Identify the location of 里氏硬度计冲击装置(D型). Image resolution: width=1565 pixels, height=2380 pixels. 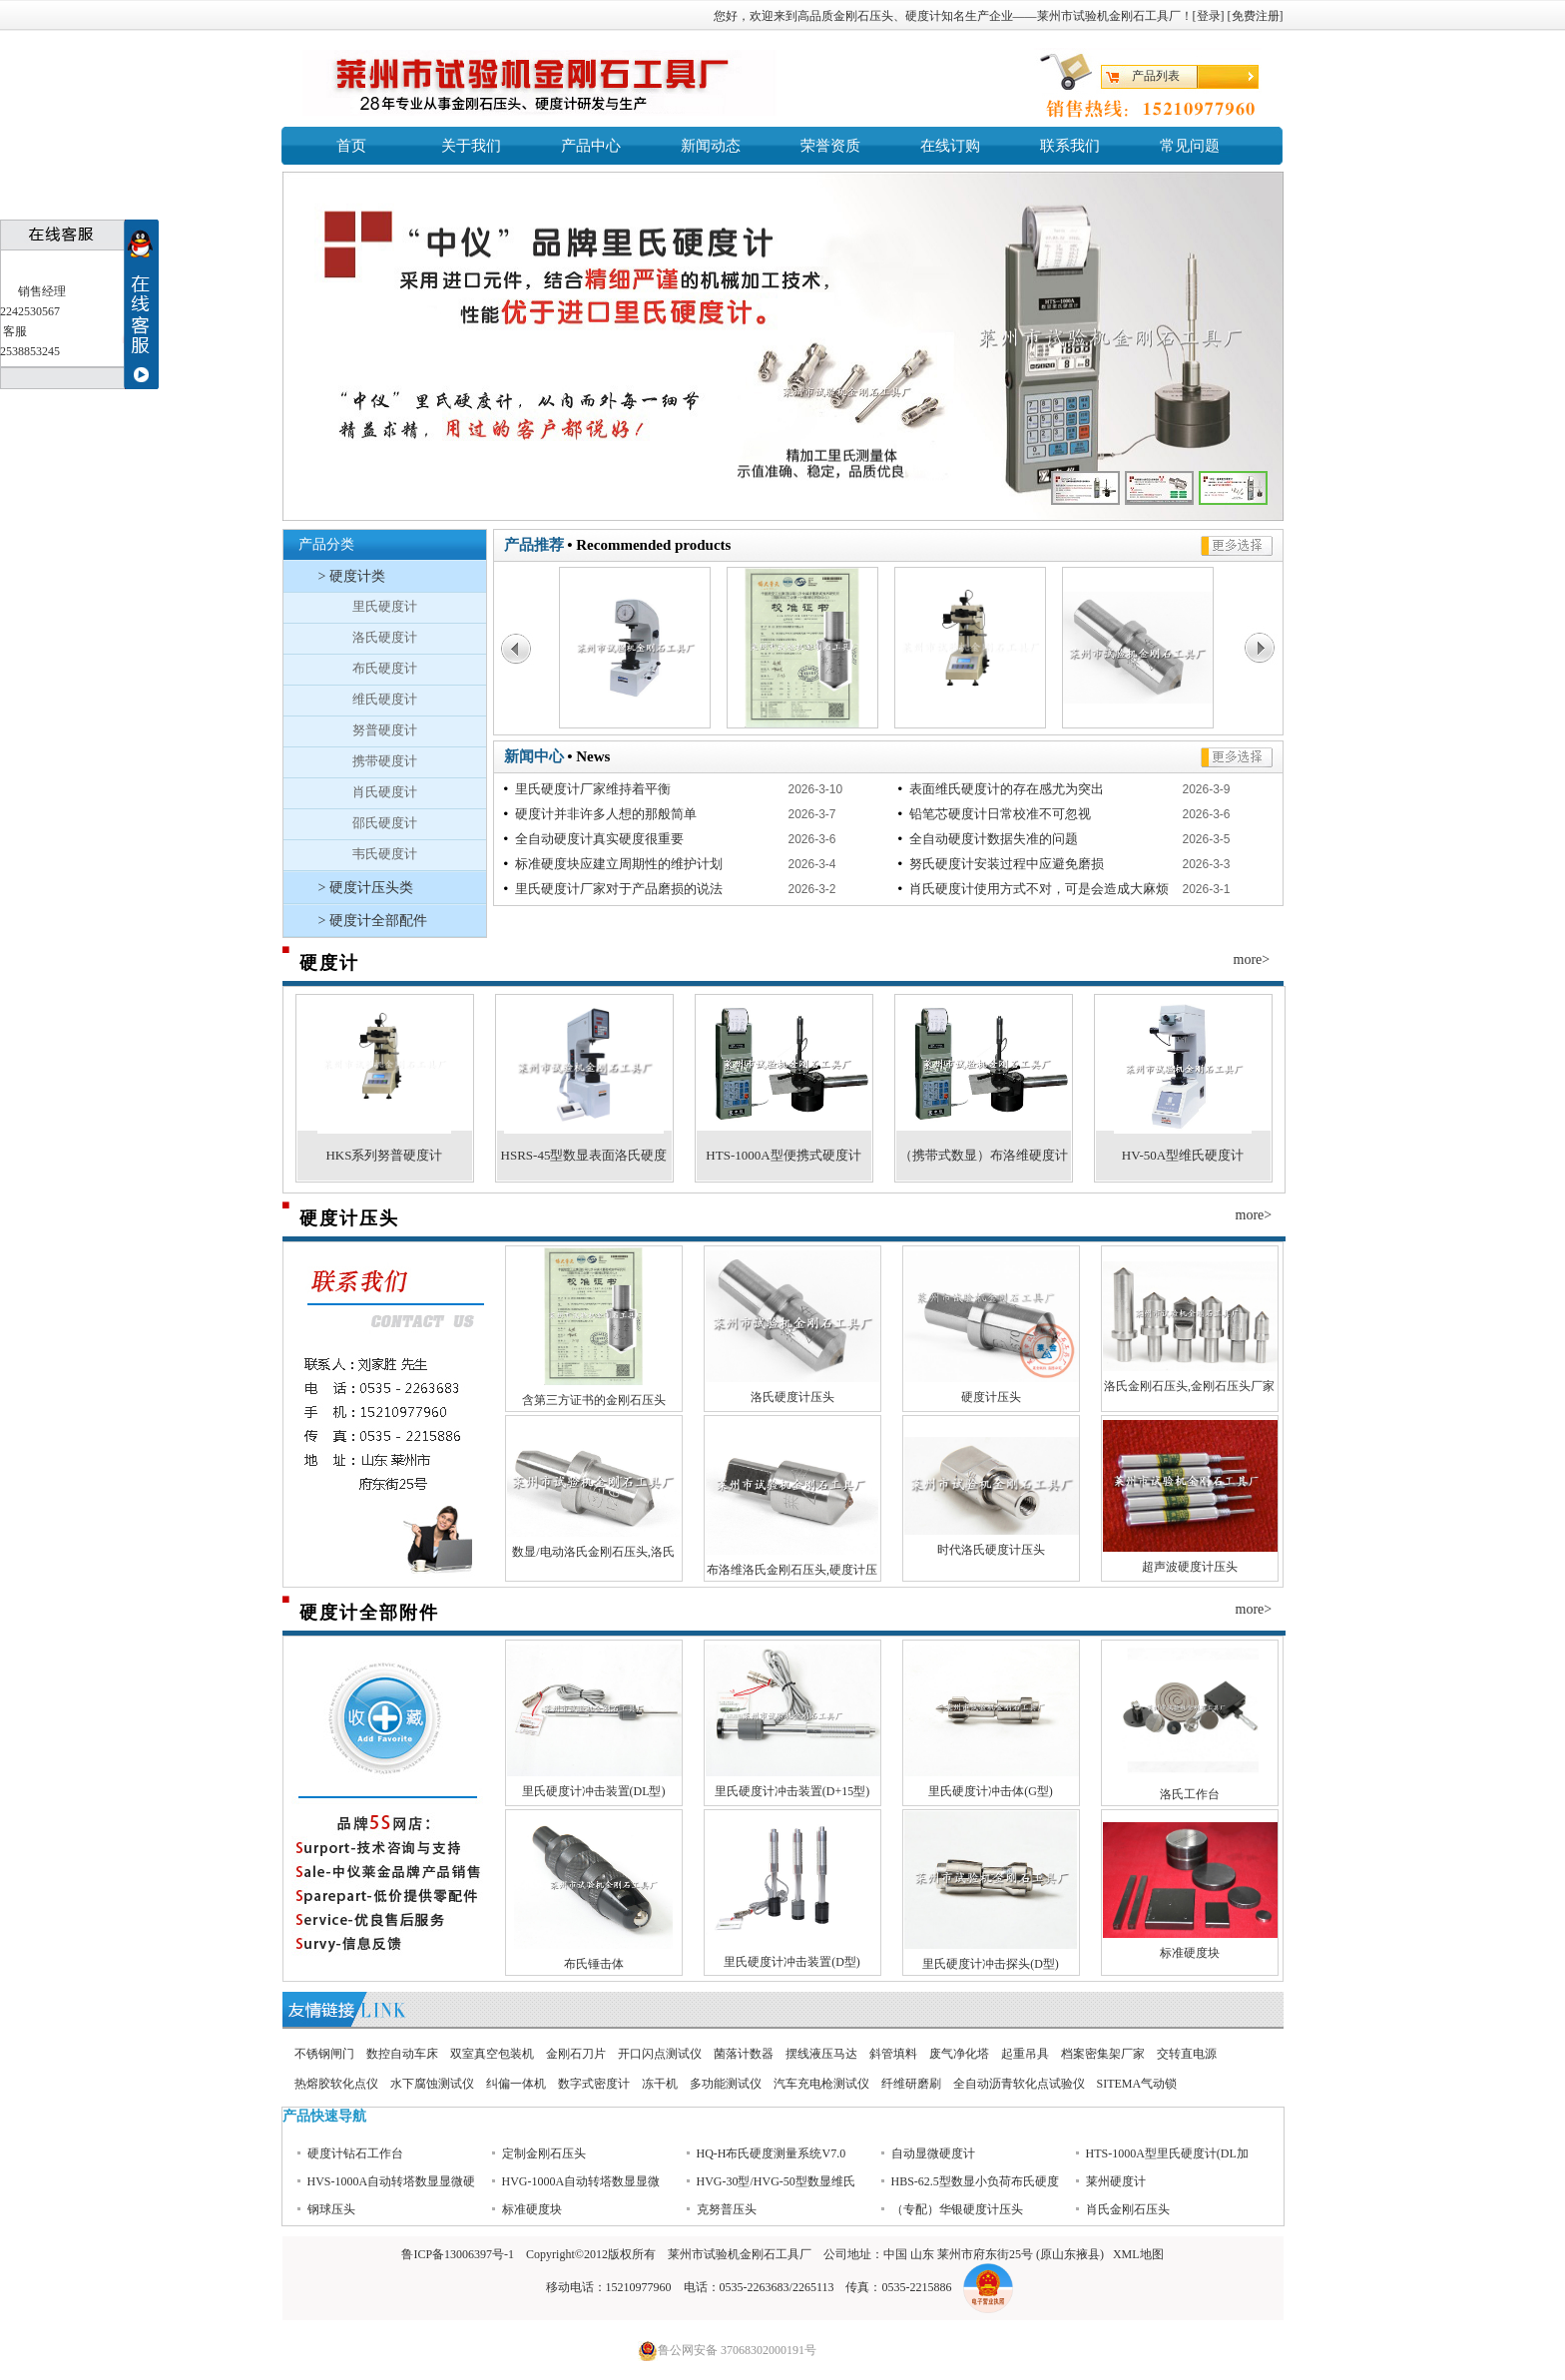
(792, 1962).